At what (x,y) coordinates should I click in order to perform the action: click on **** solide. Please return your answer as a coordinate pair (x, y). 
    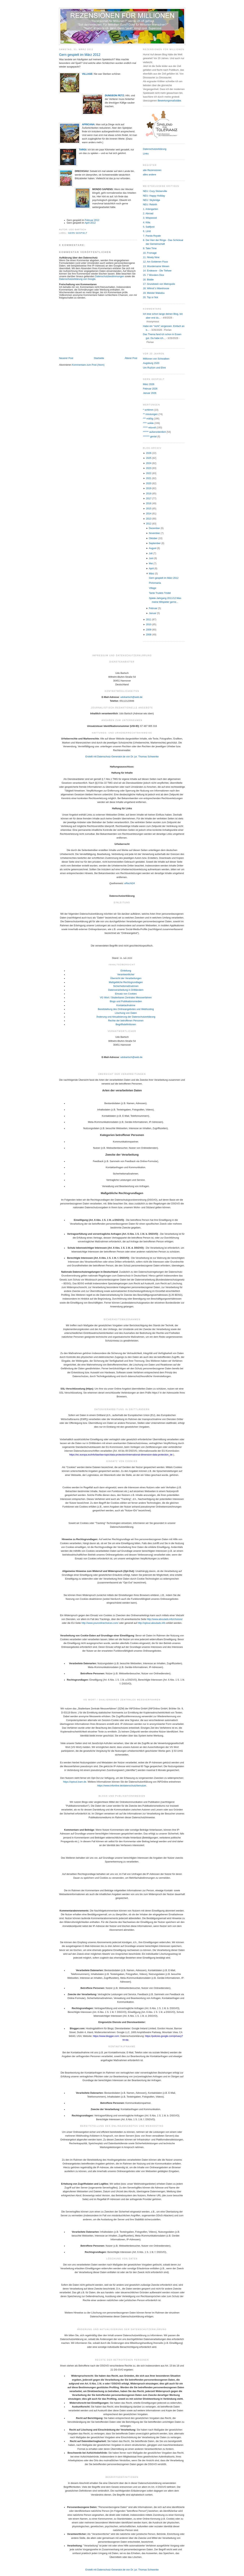
    Looking at the image, I should click on (148, 423).